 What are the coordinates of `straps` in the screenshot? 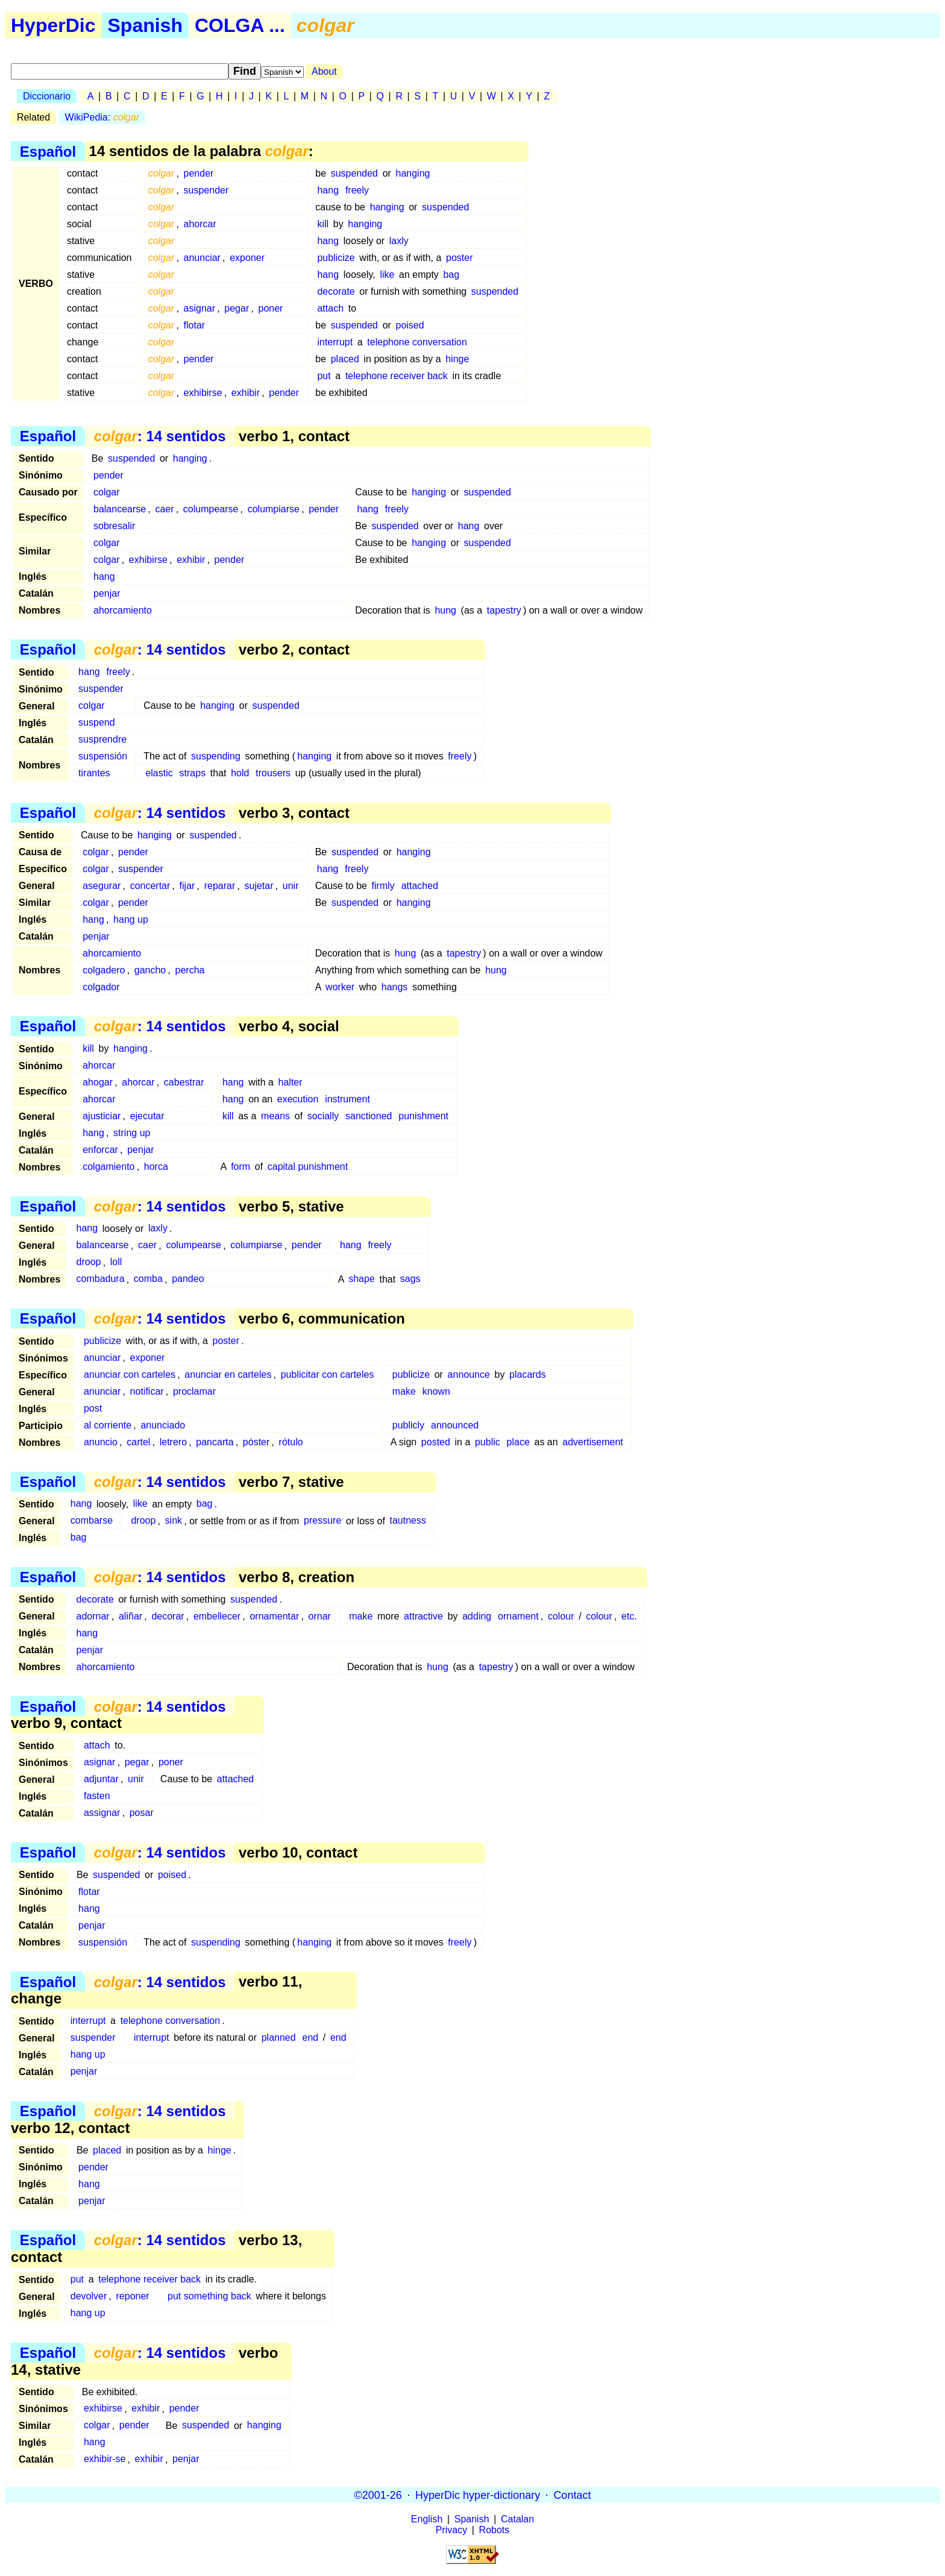 It's located at (193, 773).